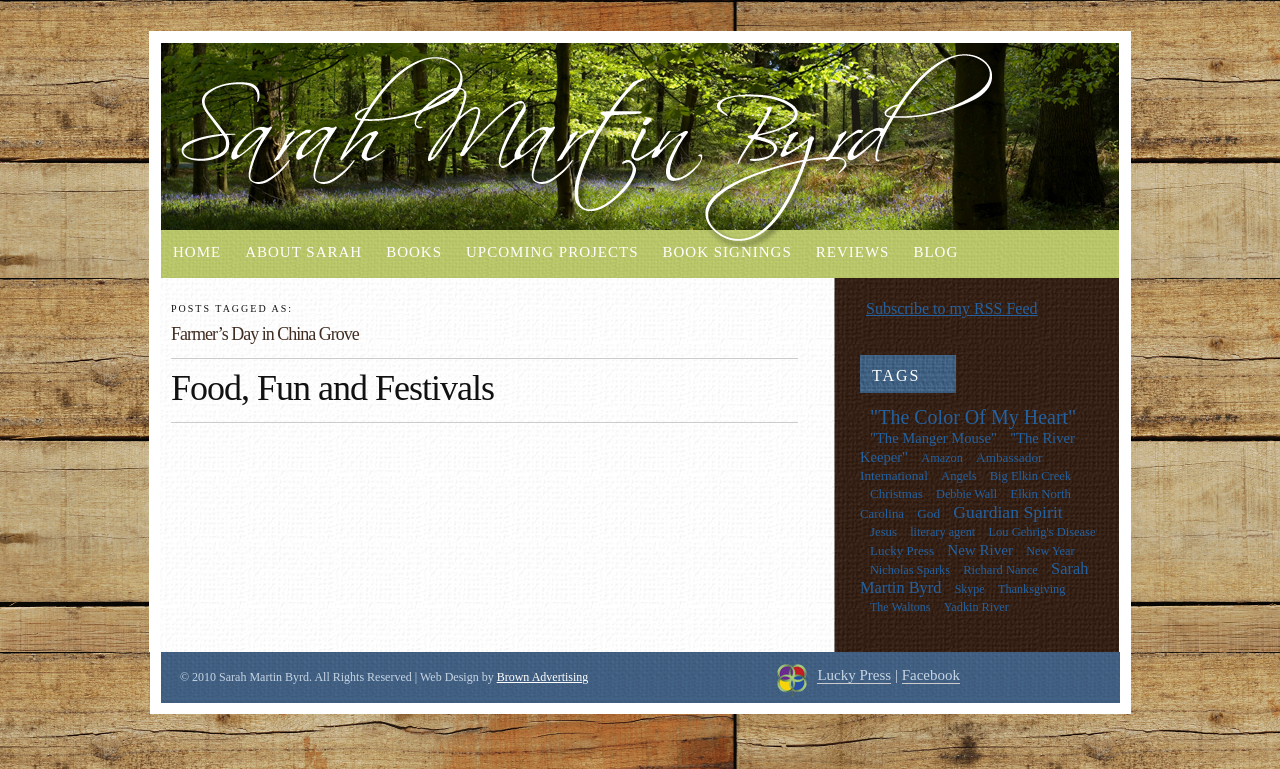 This screenshot has height=769, width=1280. I want to click on Skype, so click(970, 589).